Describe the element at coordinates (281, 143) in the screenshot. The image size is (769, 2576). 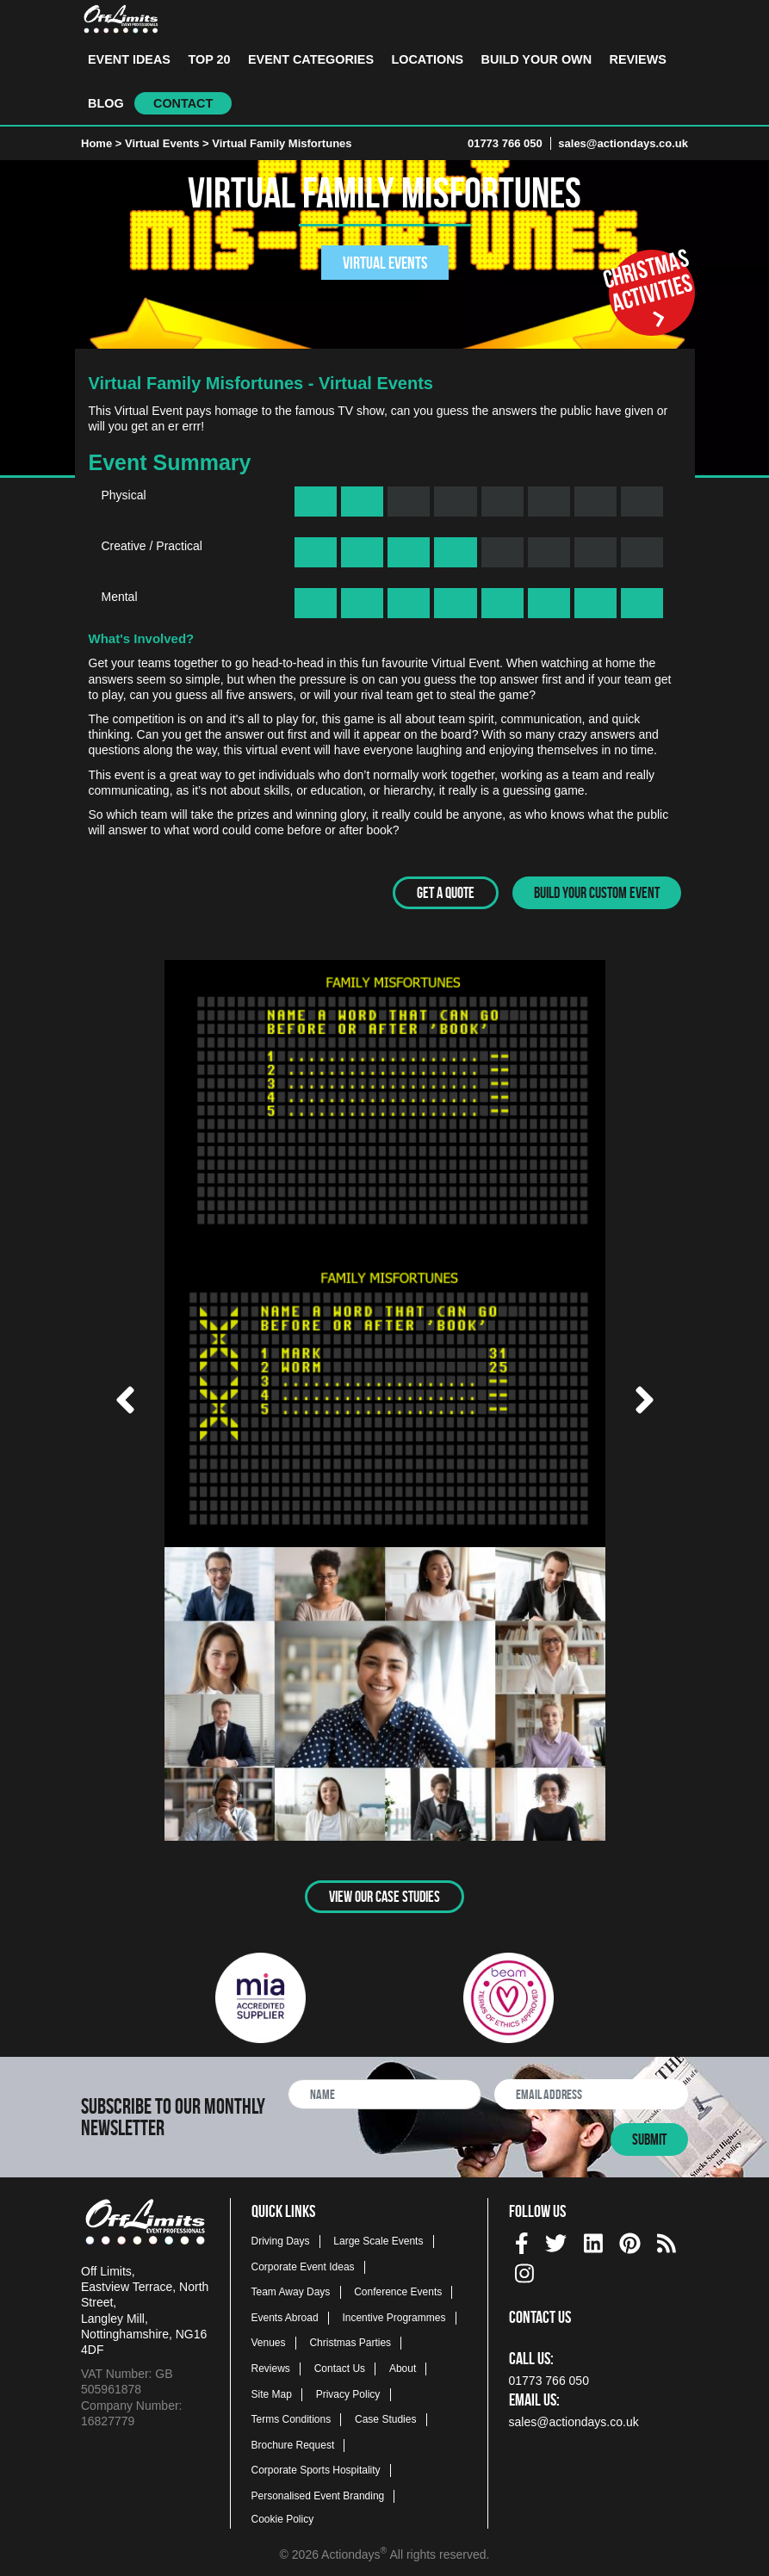
I see `Virtual Family Misfortunes` at that location.